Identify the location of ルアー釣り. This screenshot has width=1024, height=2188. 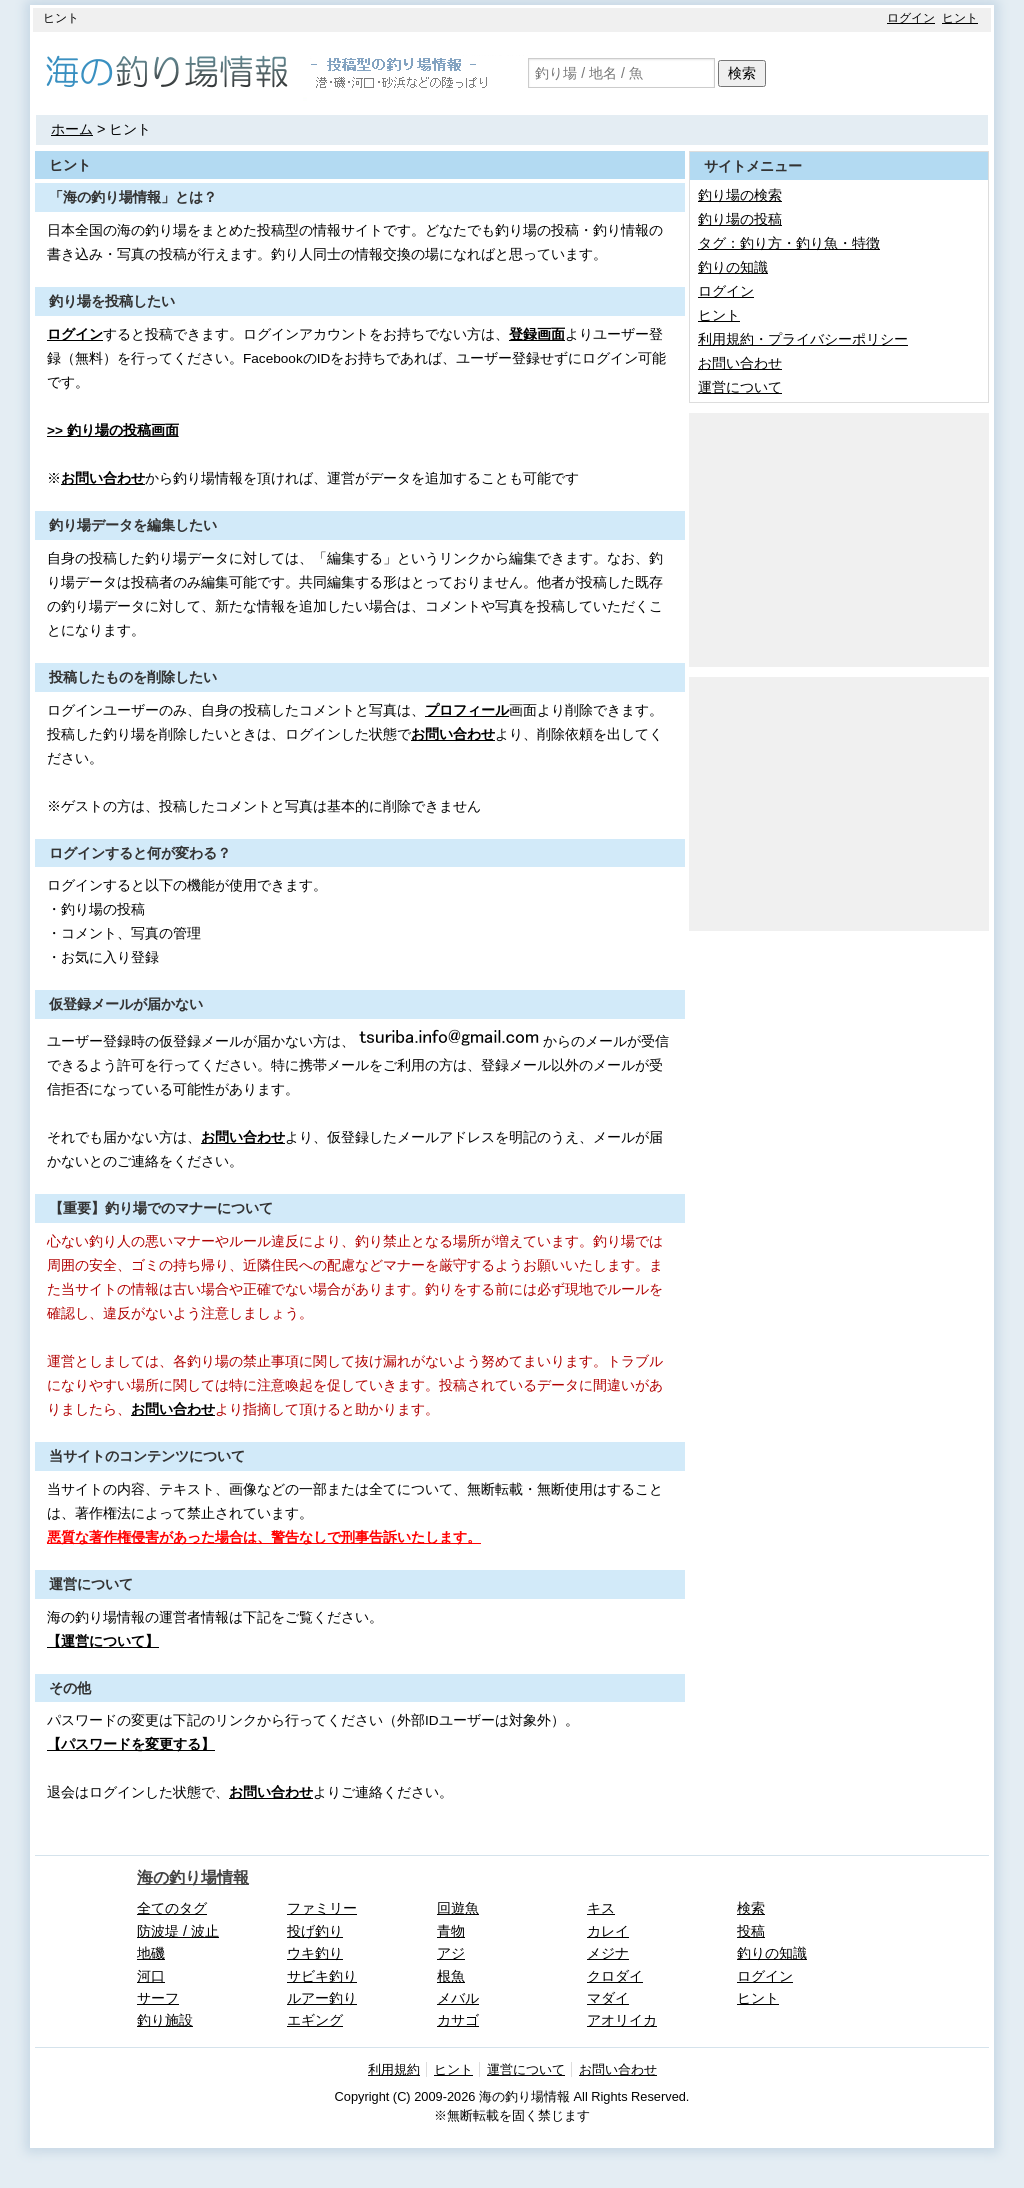
(322, 1998).